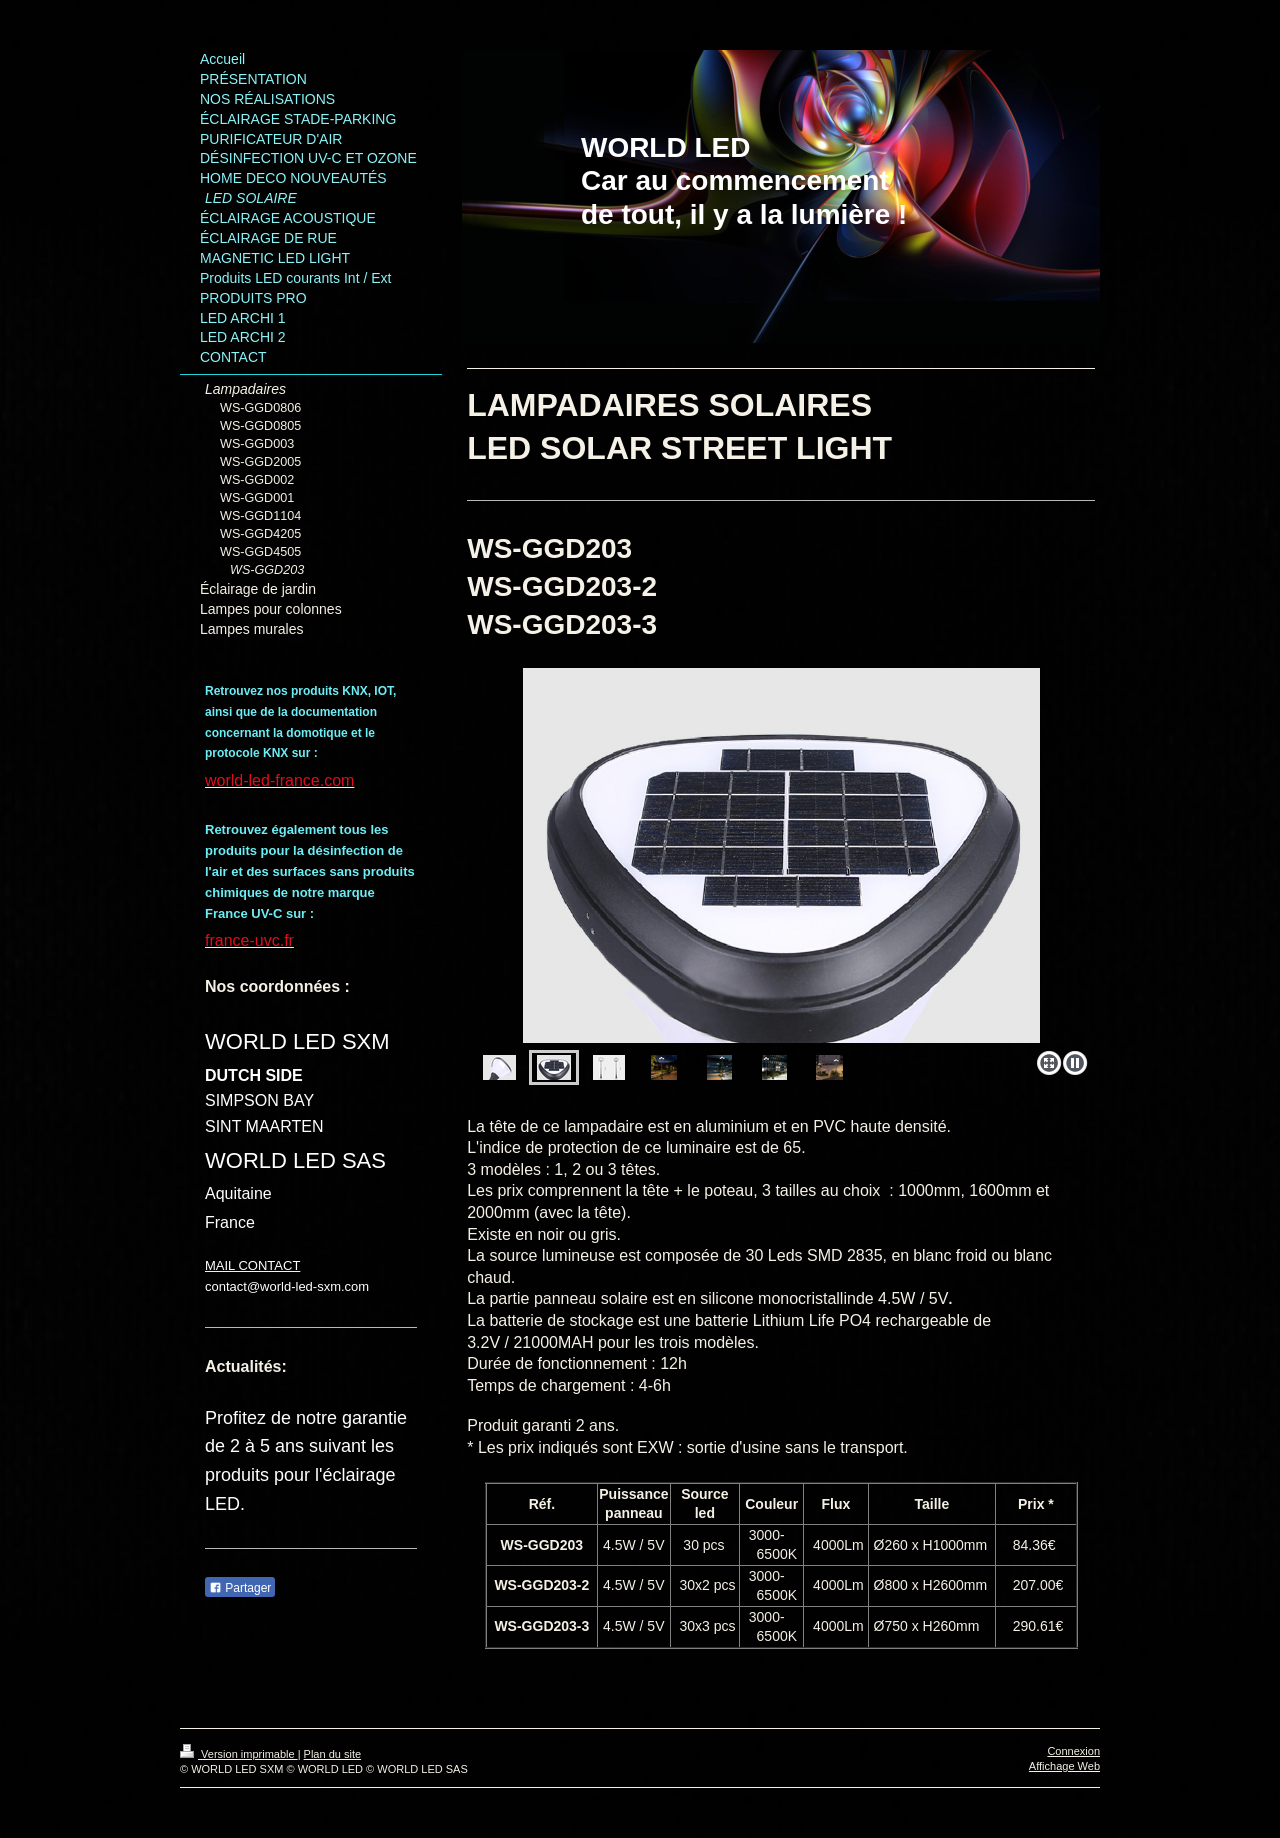  I want to click on Connexion, so click(1073, 1751).